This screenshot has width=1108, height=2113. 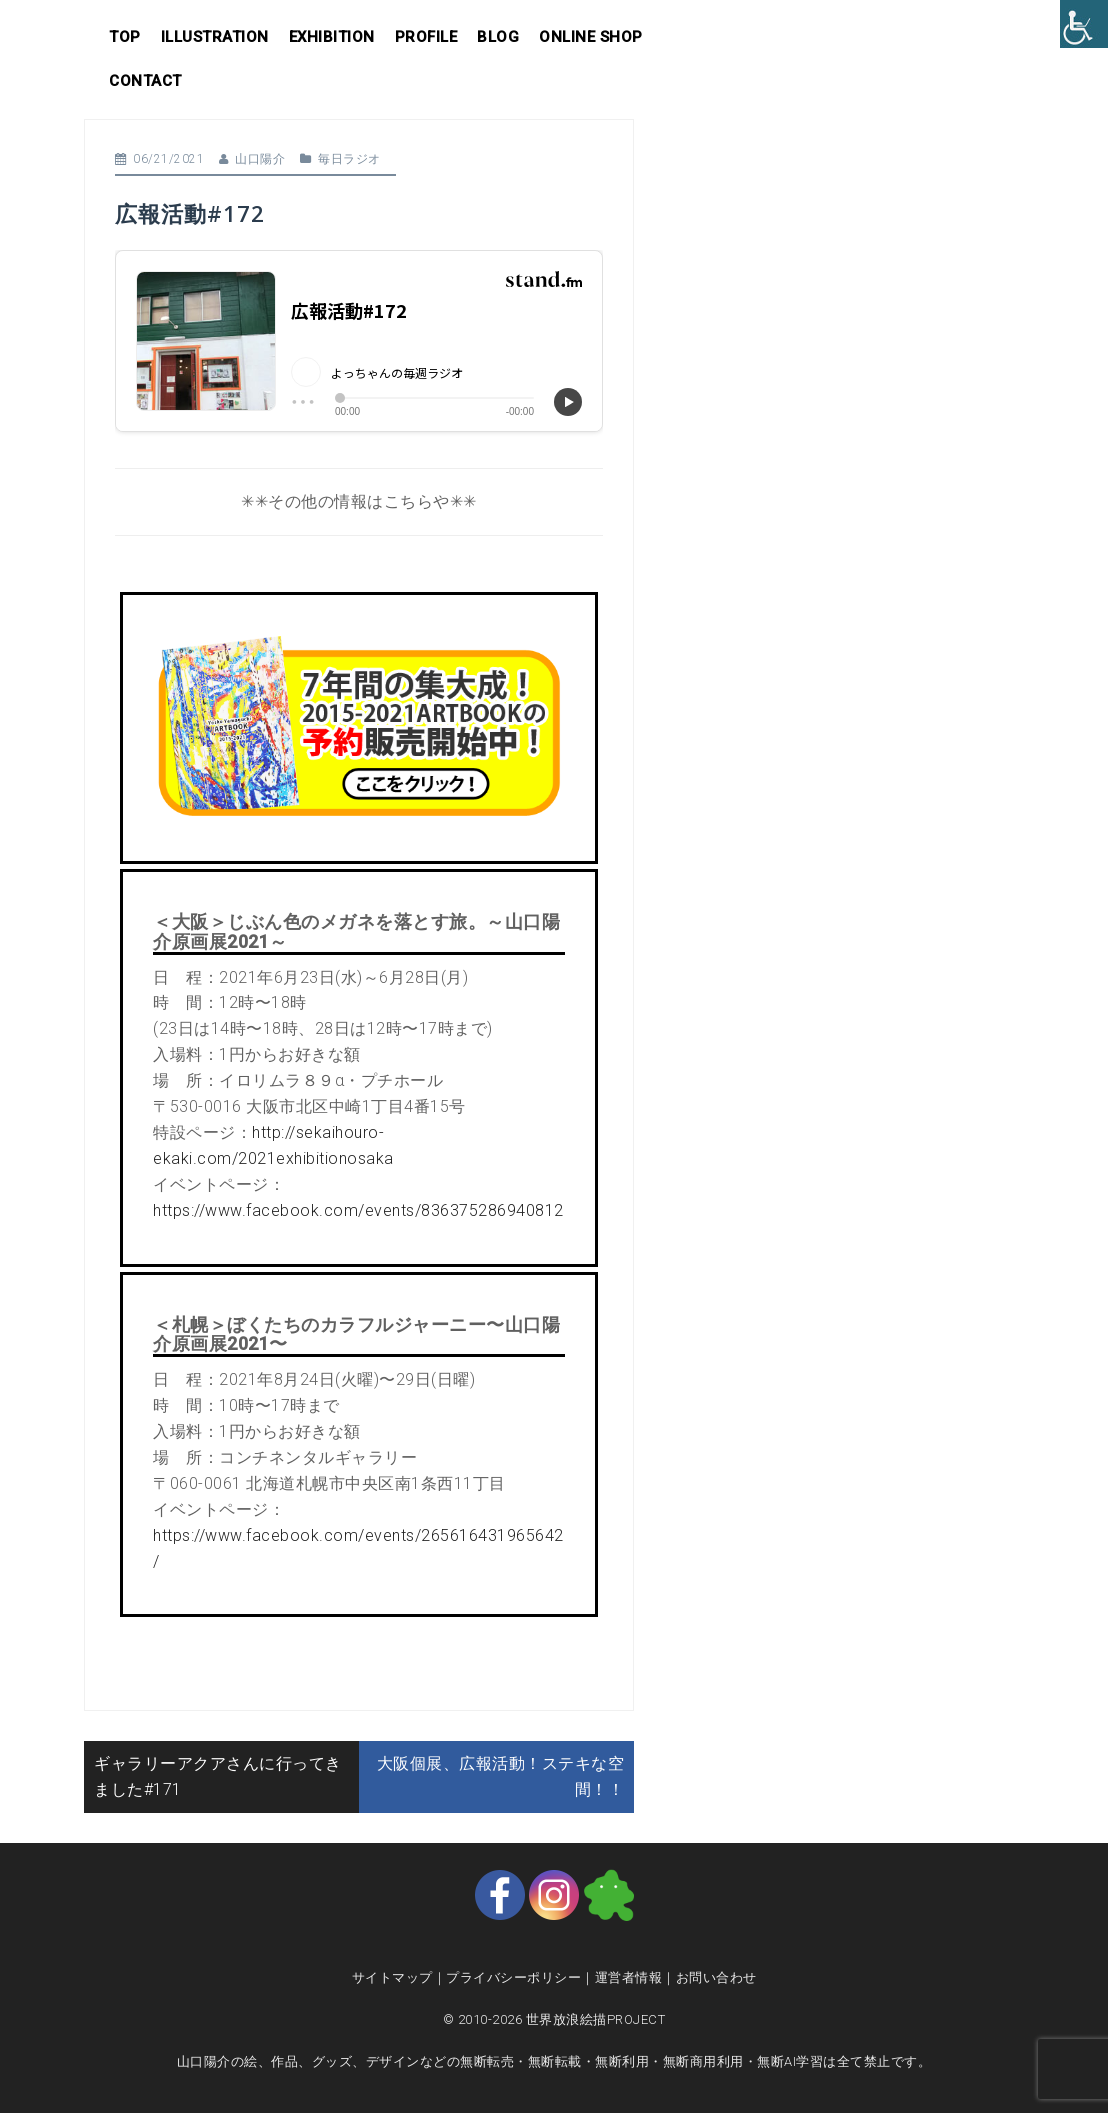 I want to click on Blog, so click(x=498, y=37).